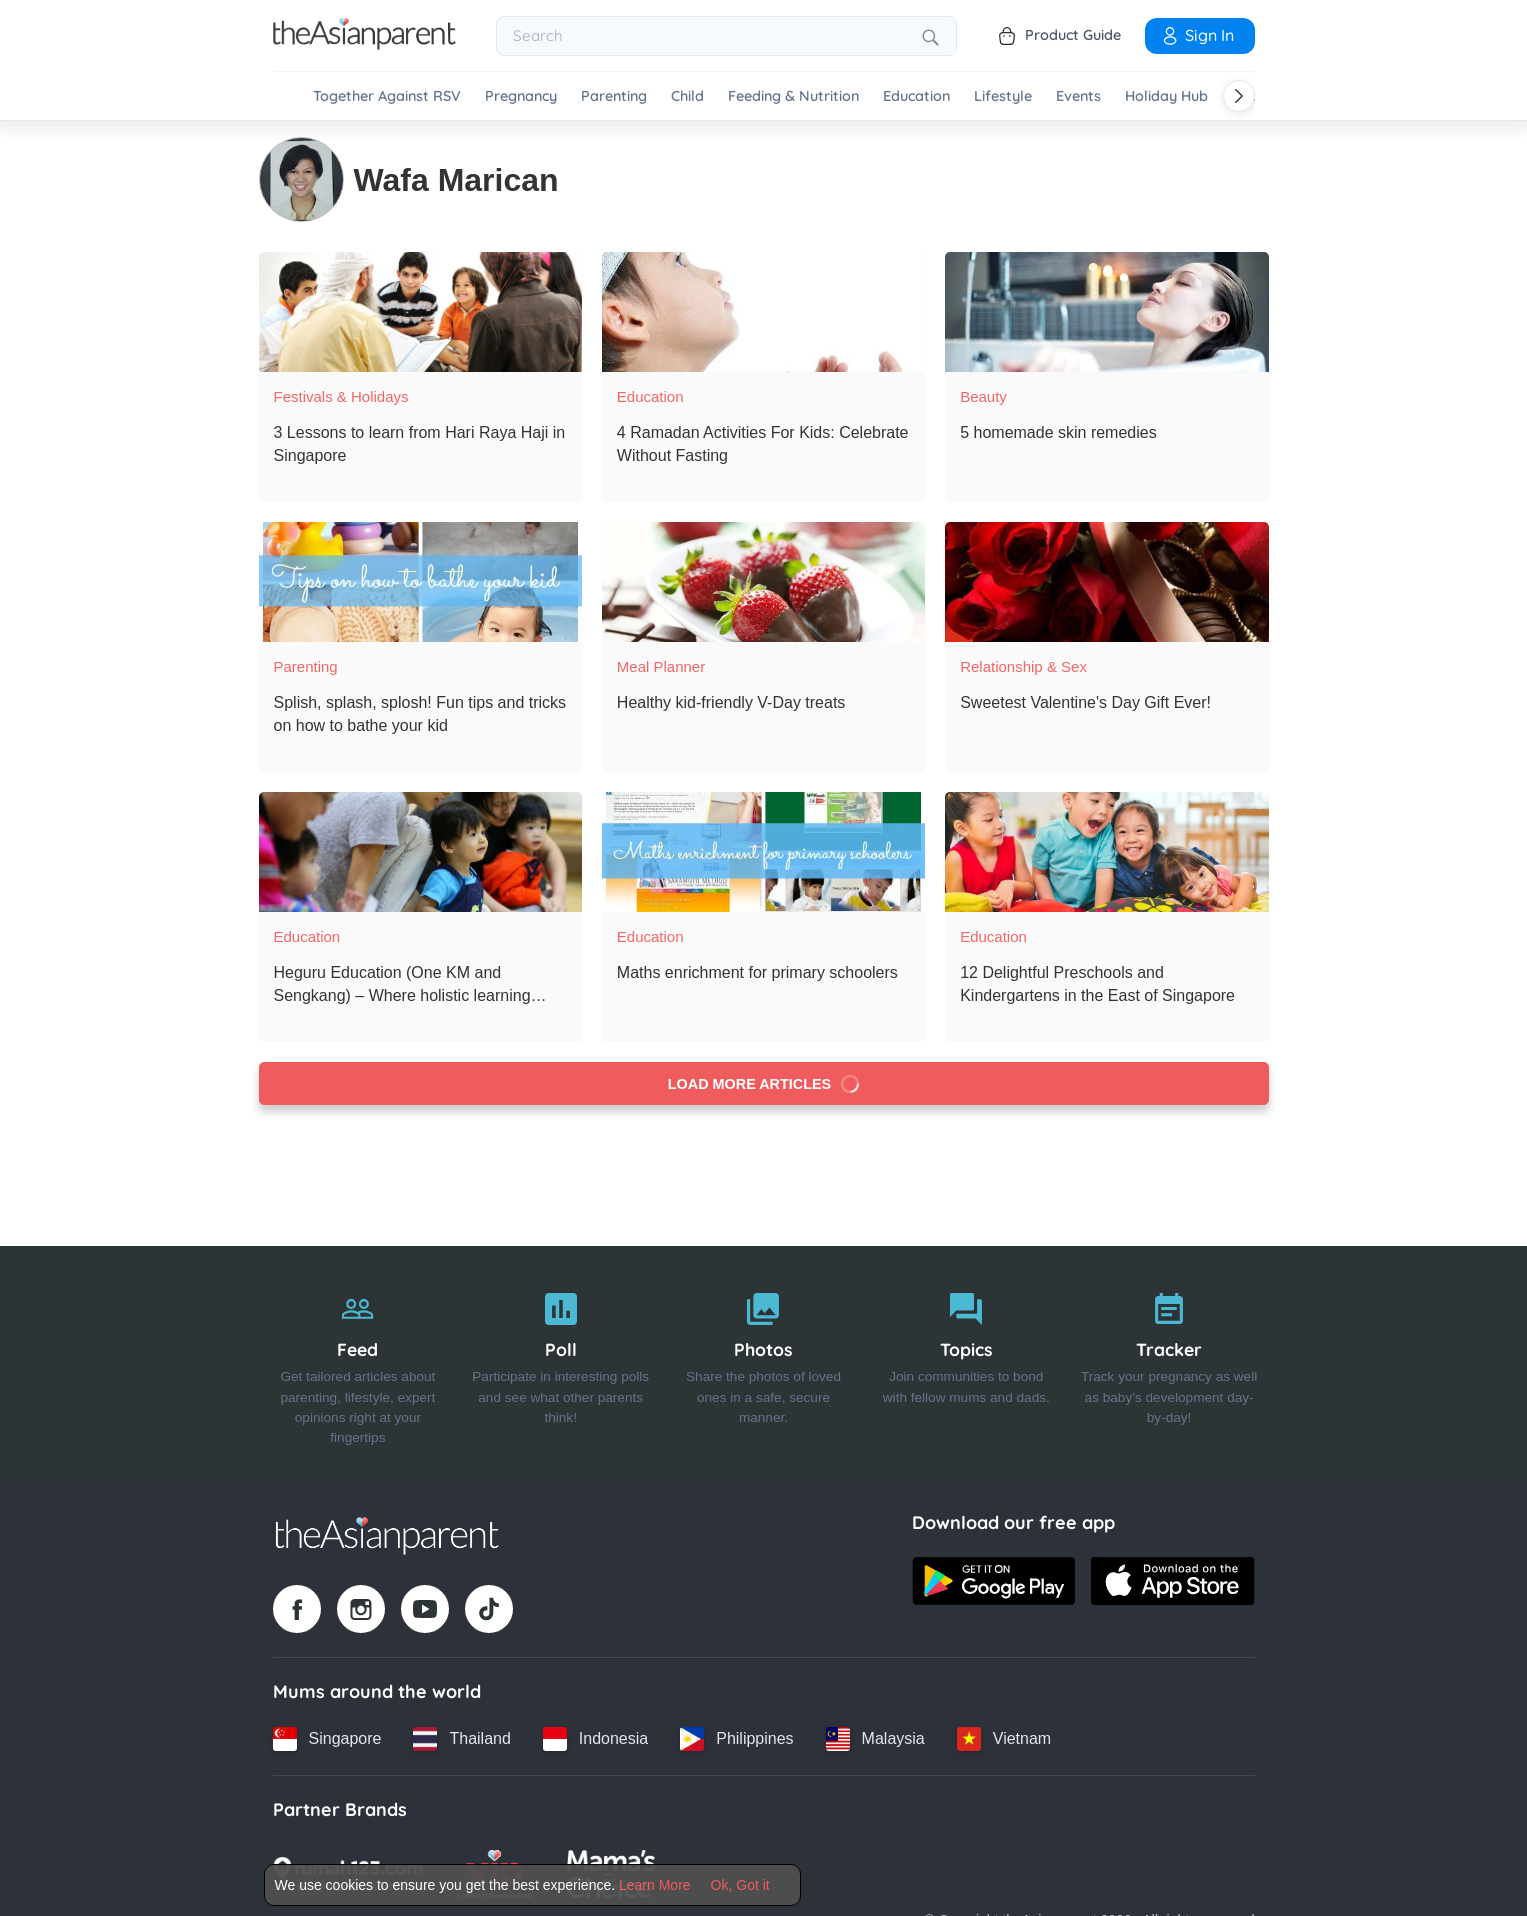  What do you see at coordinates (521, 96) in the screenshot?
I see `Pregnancy` at bounding box center [521, 96].